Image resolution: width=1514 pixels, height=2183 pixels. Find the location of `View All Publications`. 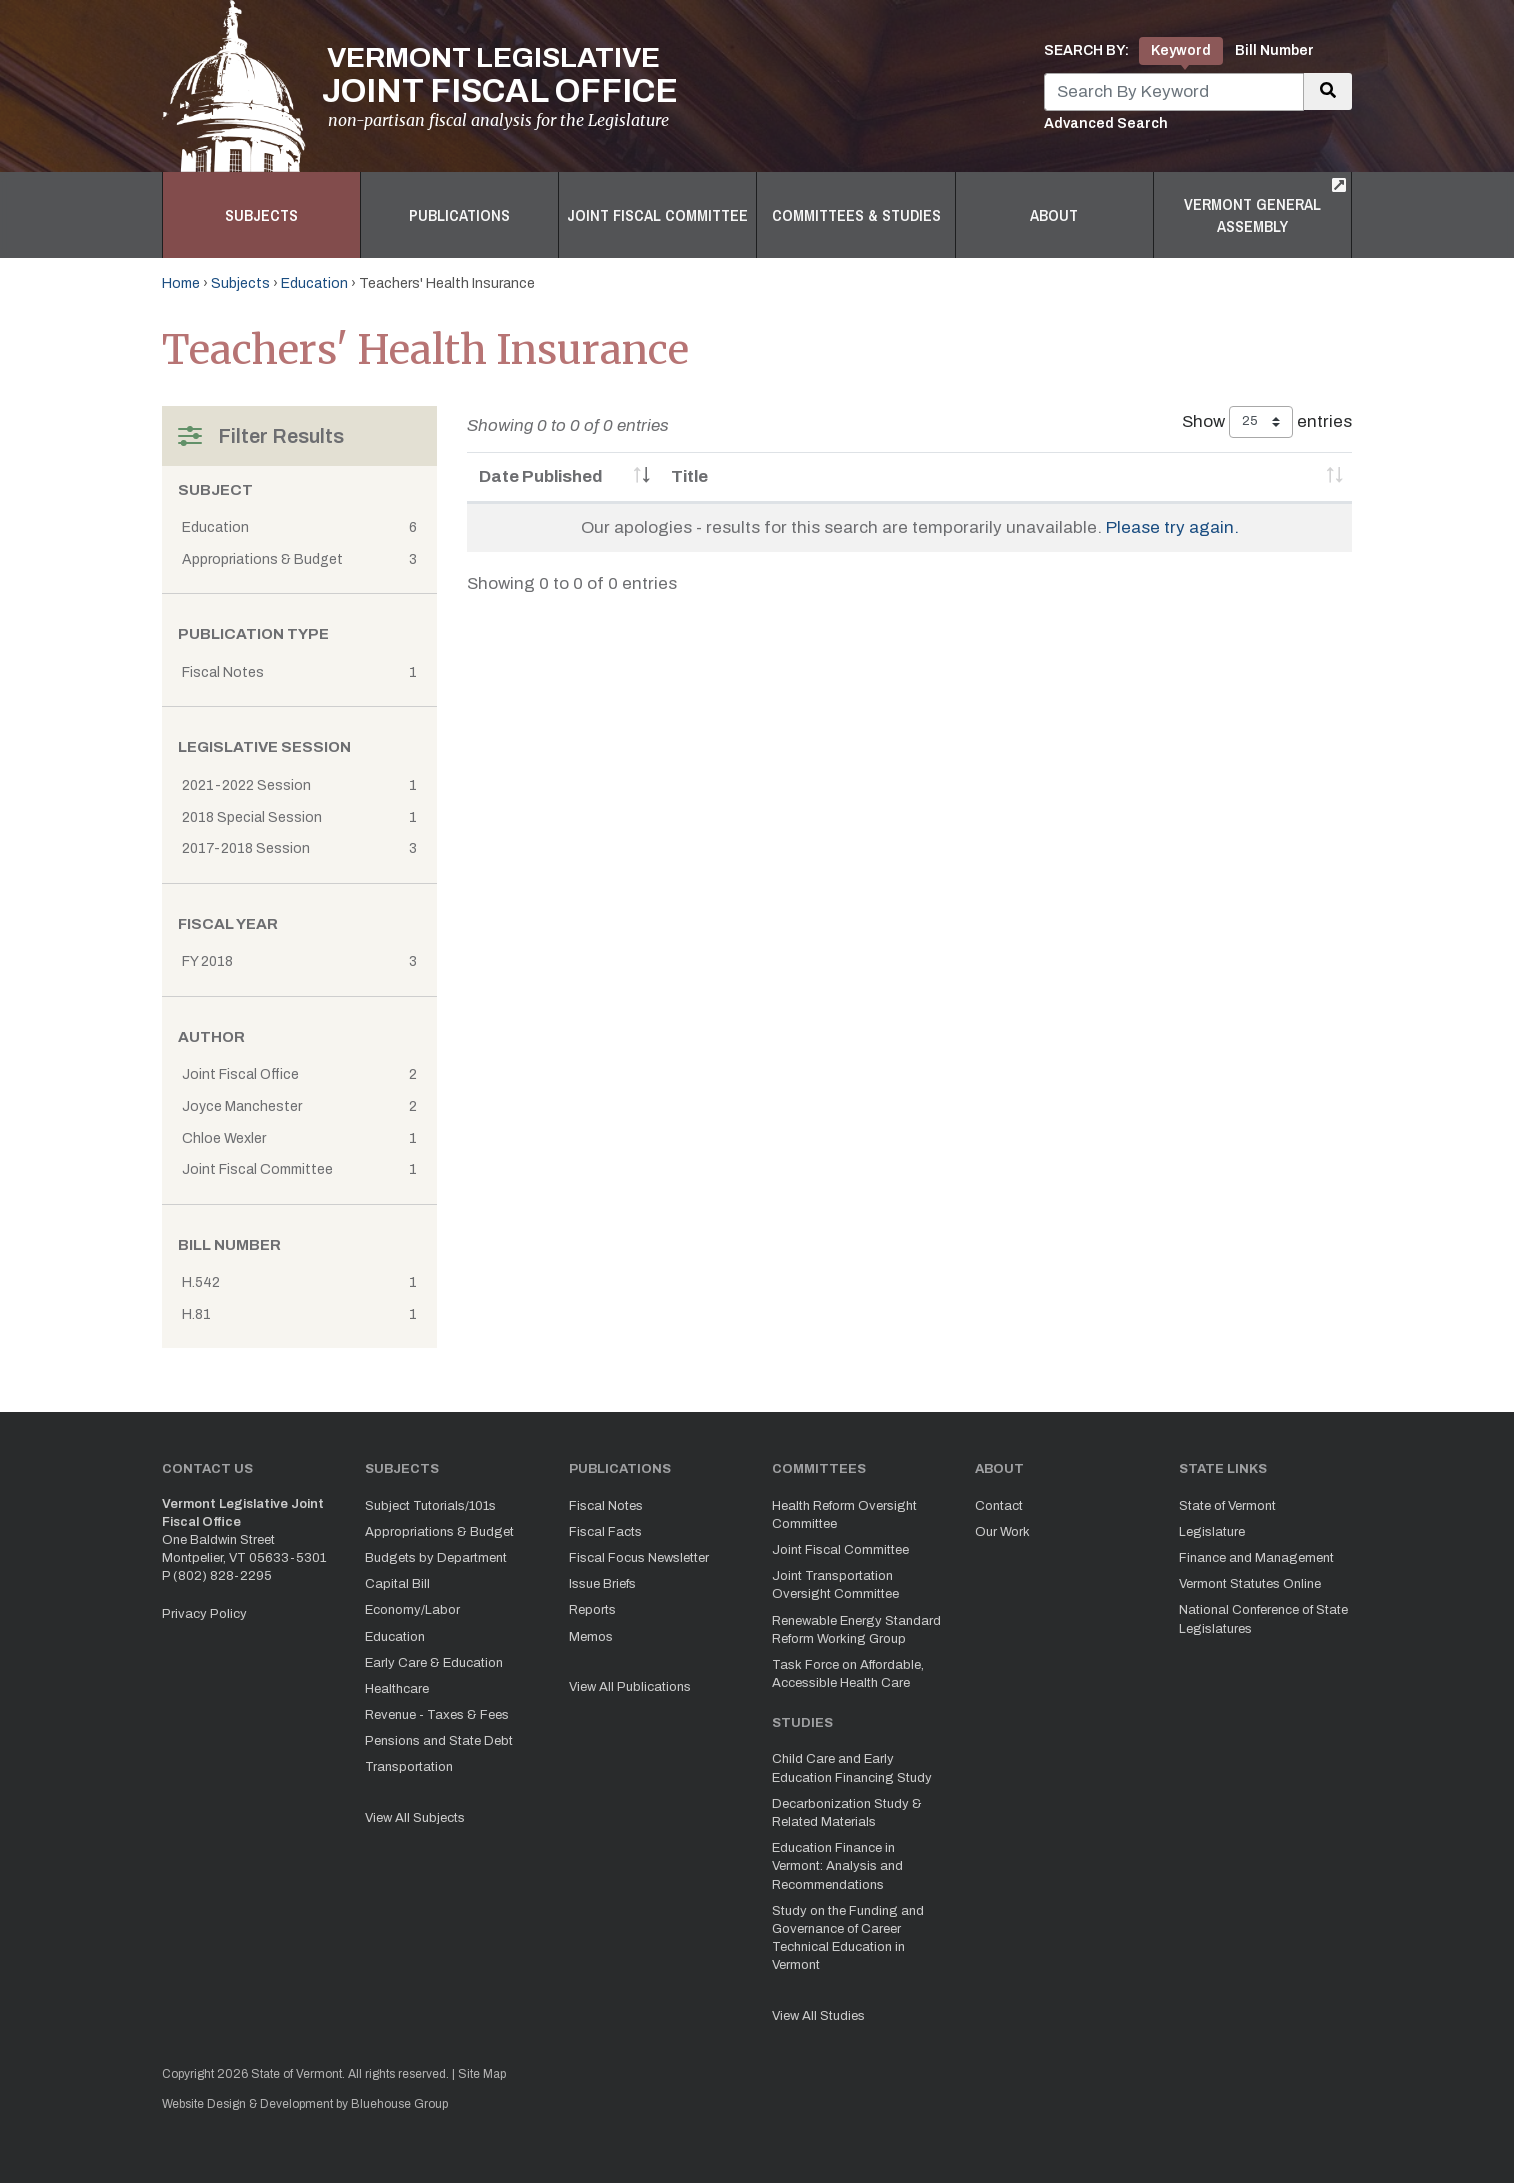

View All Publications is located at coordinates (630, 1687).